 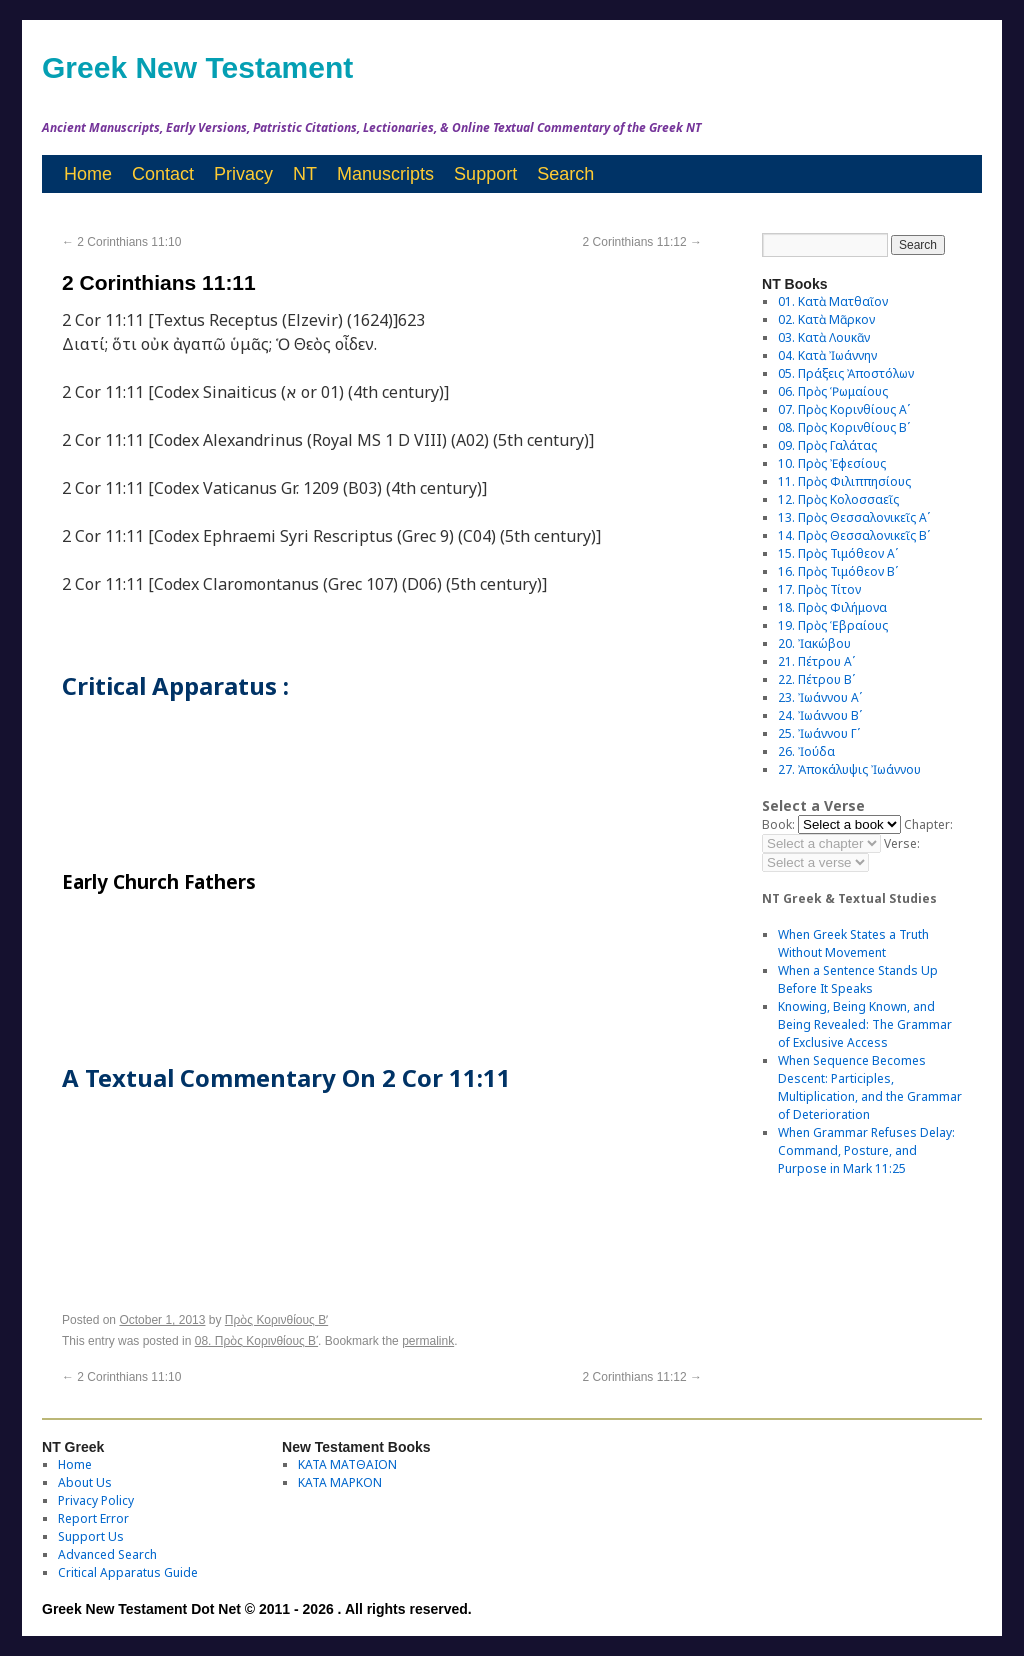 What do you see at coordinates (832, 463) in the screenshot?
I see `10. Πρὸς Ἐφεσίους` at bounding box center [832, 463].